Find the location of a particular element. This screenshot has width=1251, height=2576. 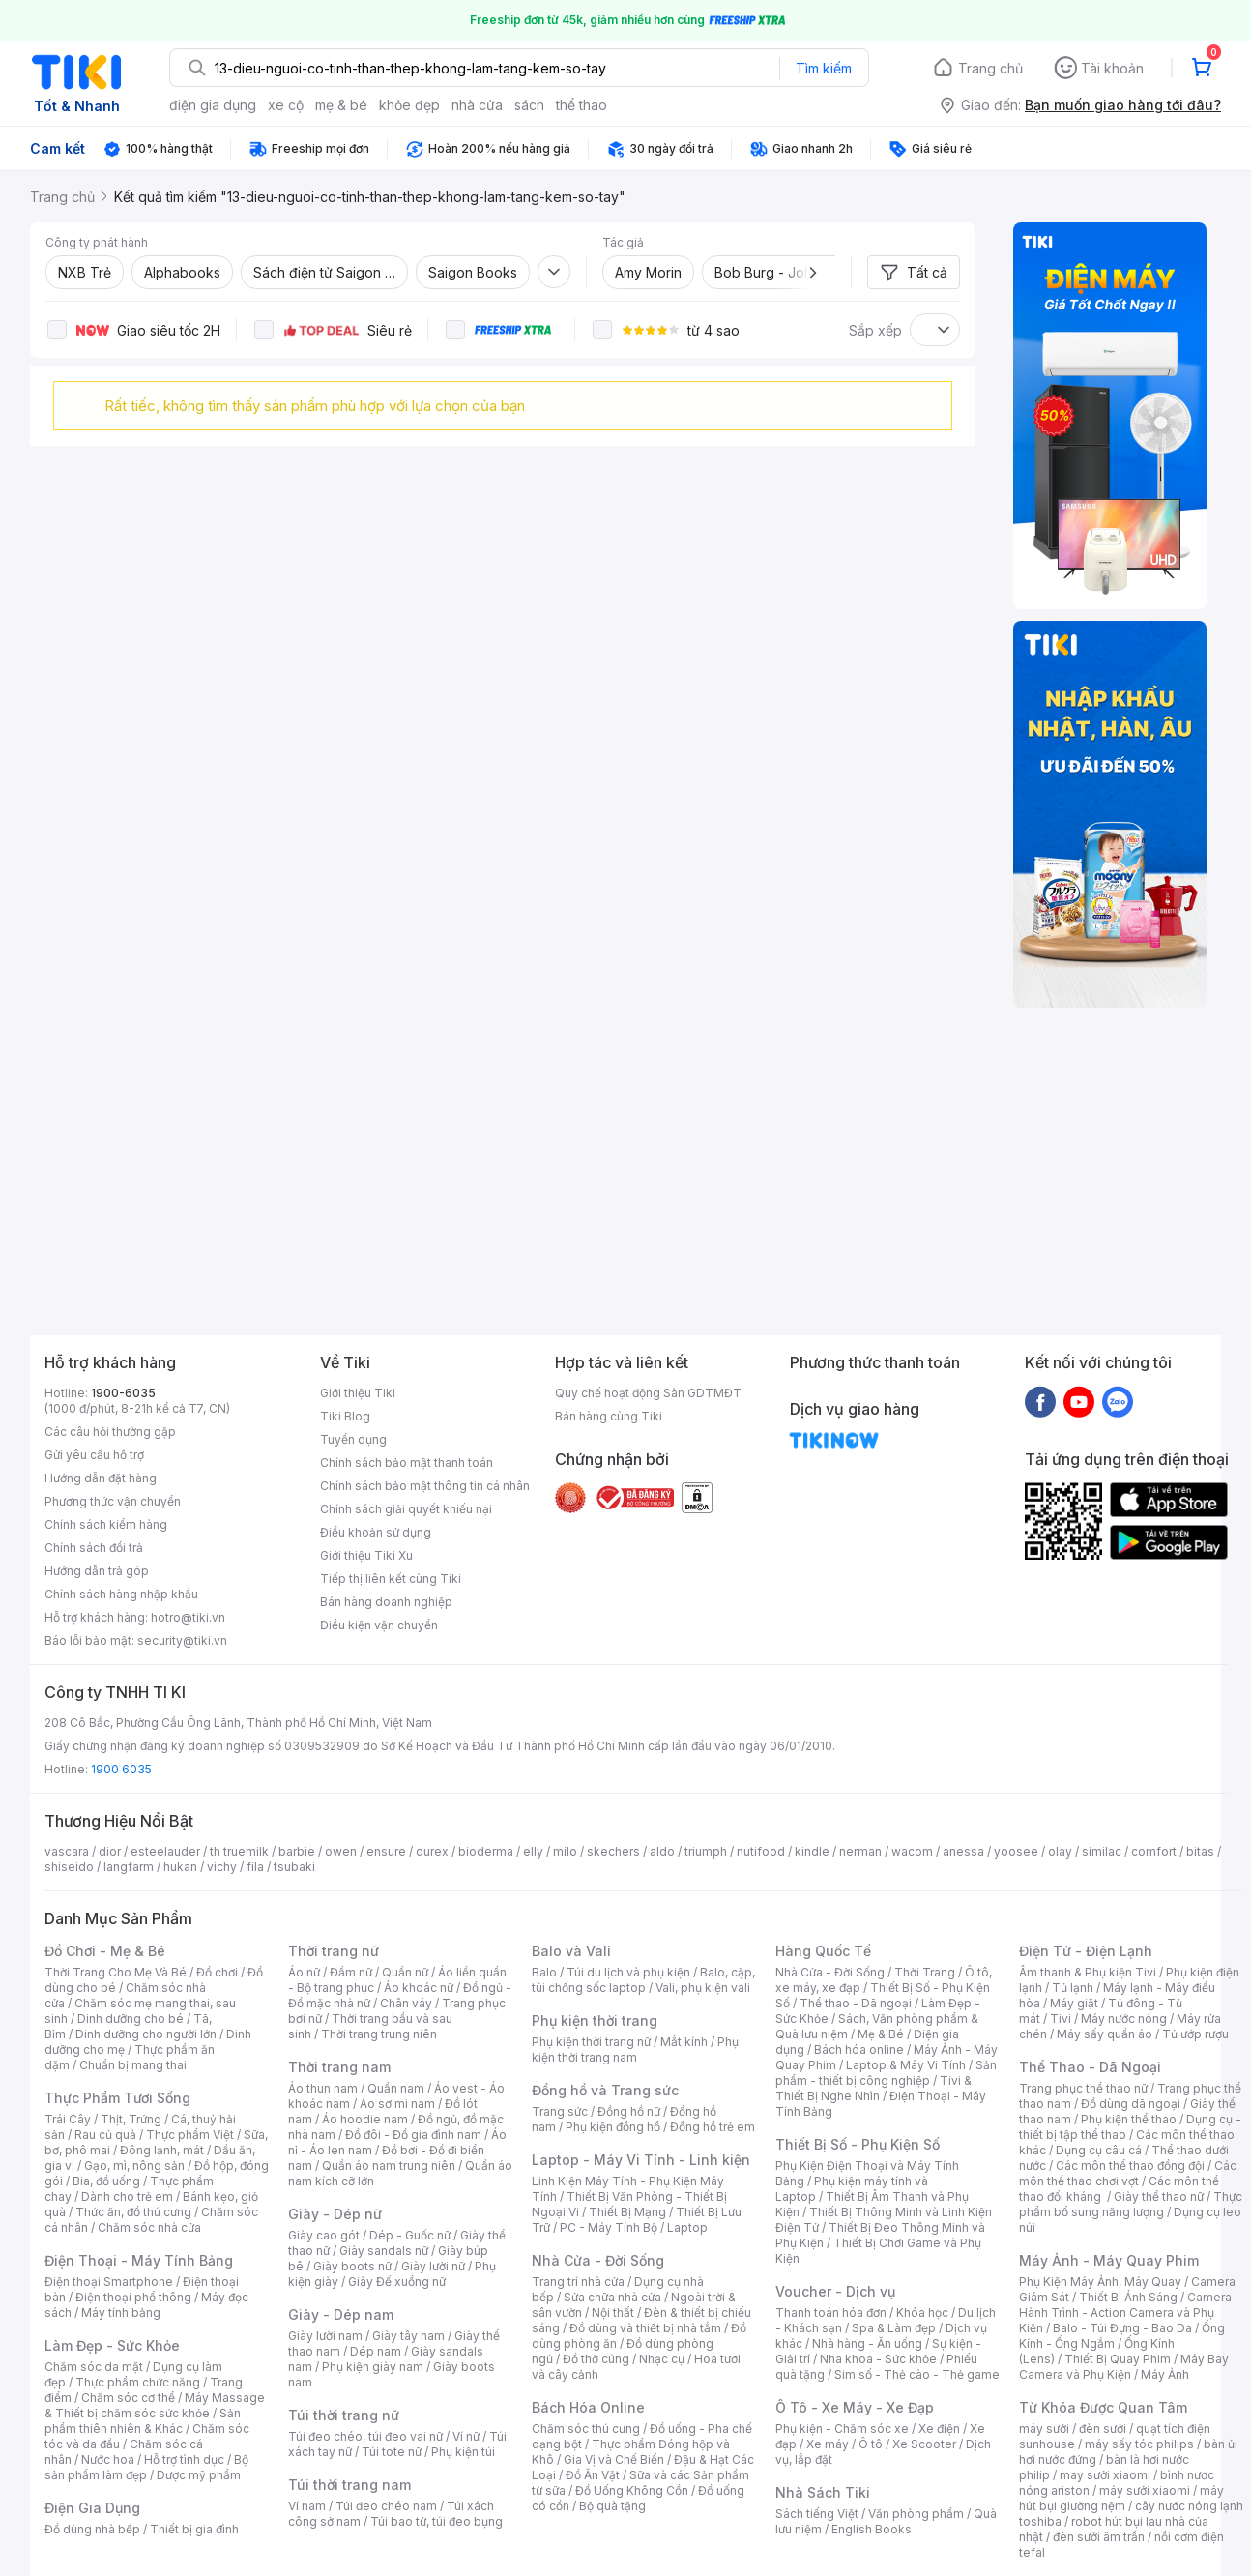

Máy sấy quần áo is located at coordinates (1104, 2034).